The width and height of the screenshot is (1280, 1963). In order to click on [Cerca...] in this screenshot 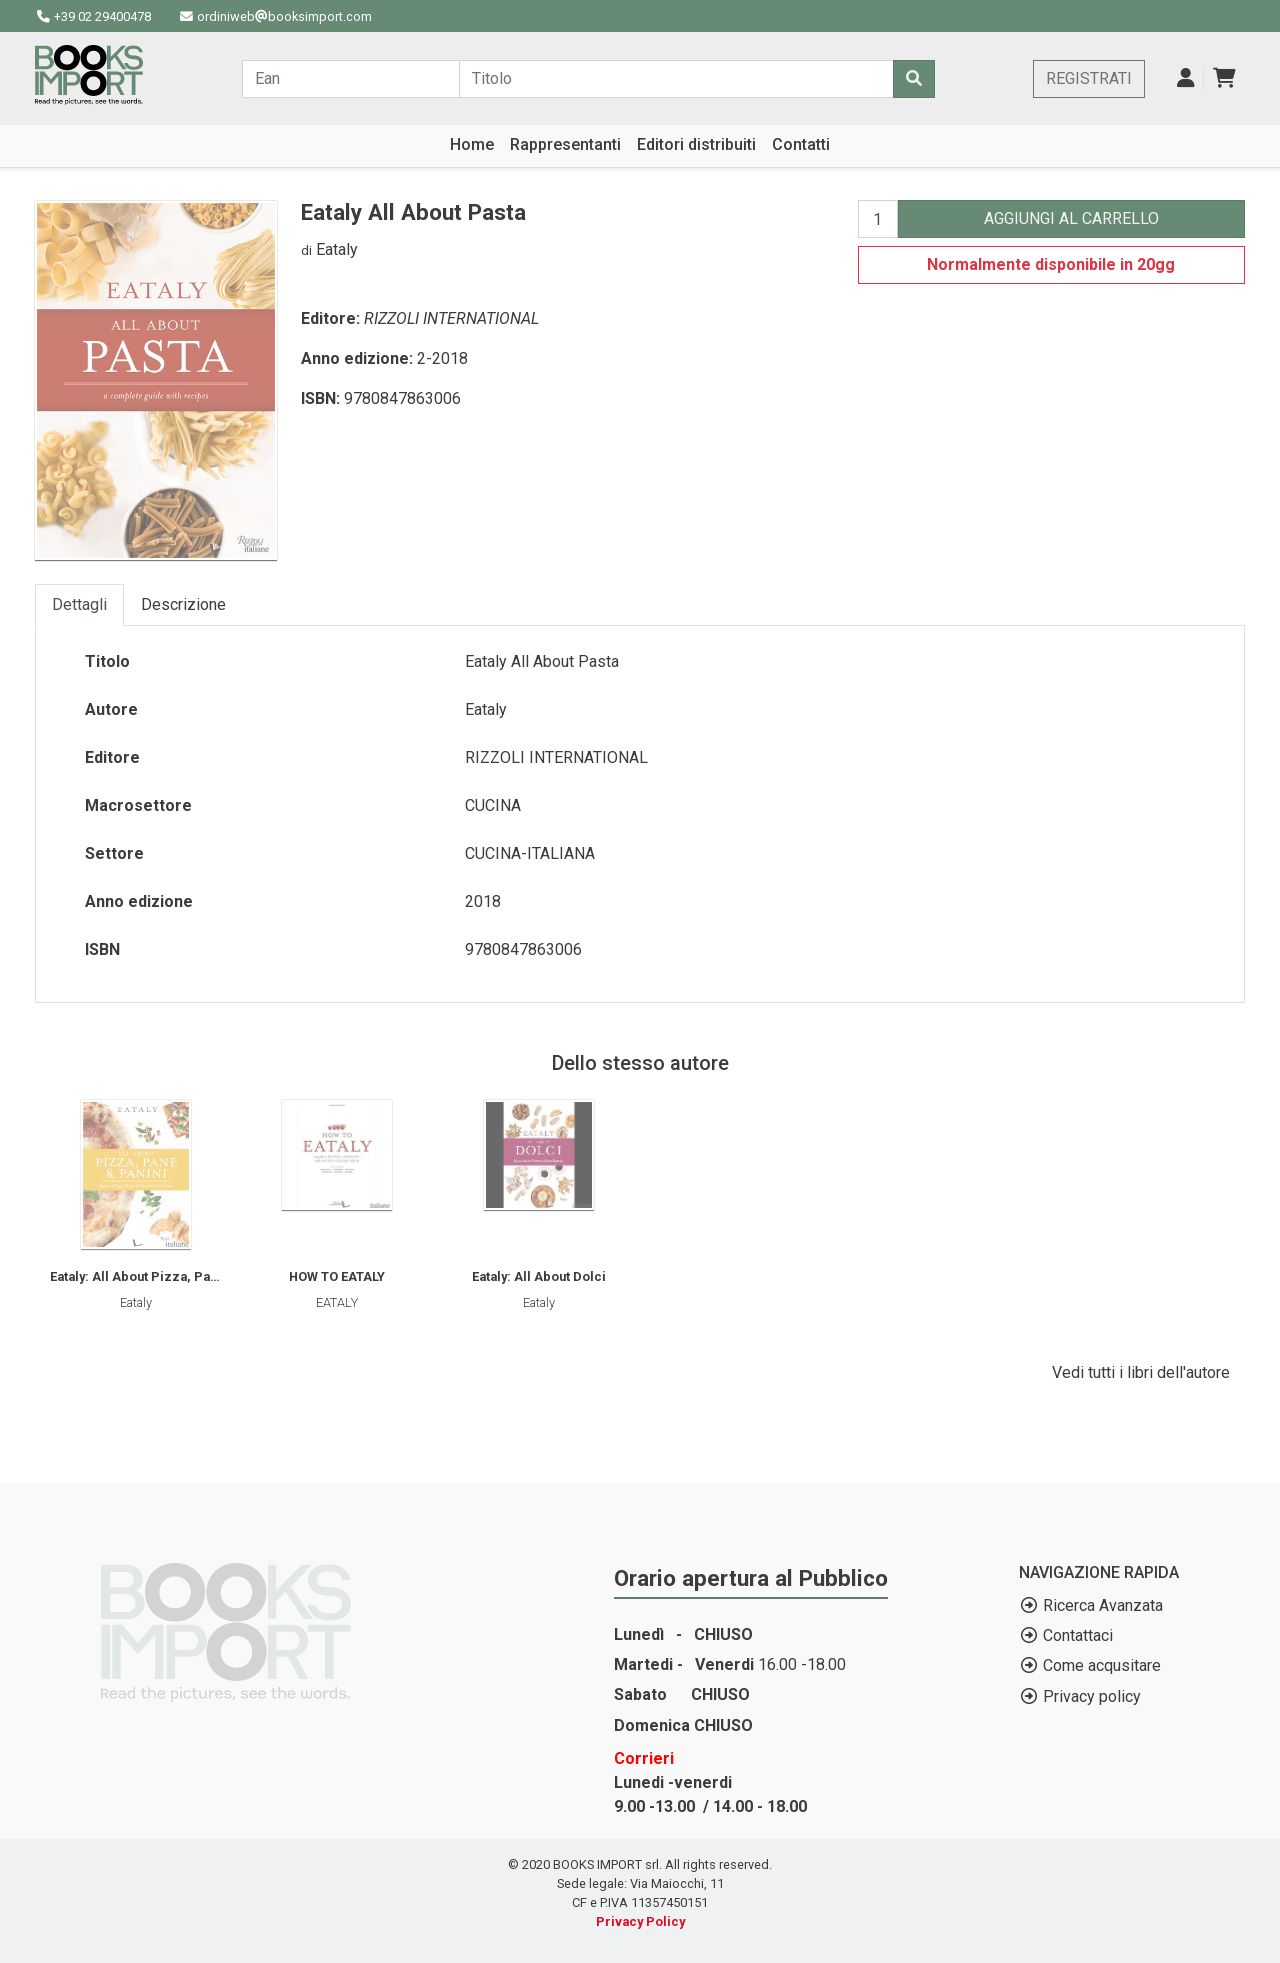, I will do `click(351, 79)`.